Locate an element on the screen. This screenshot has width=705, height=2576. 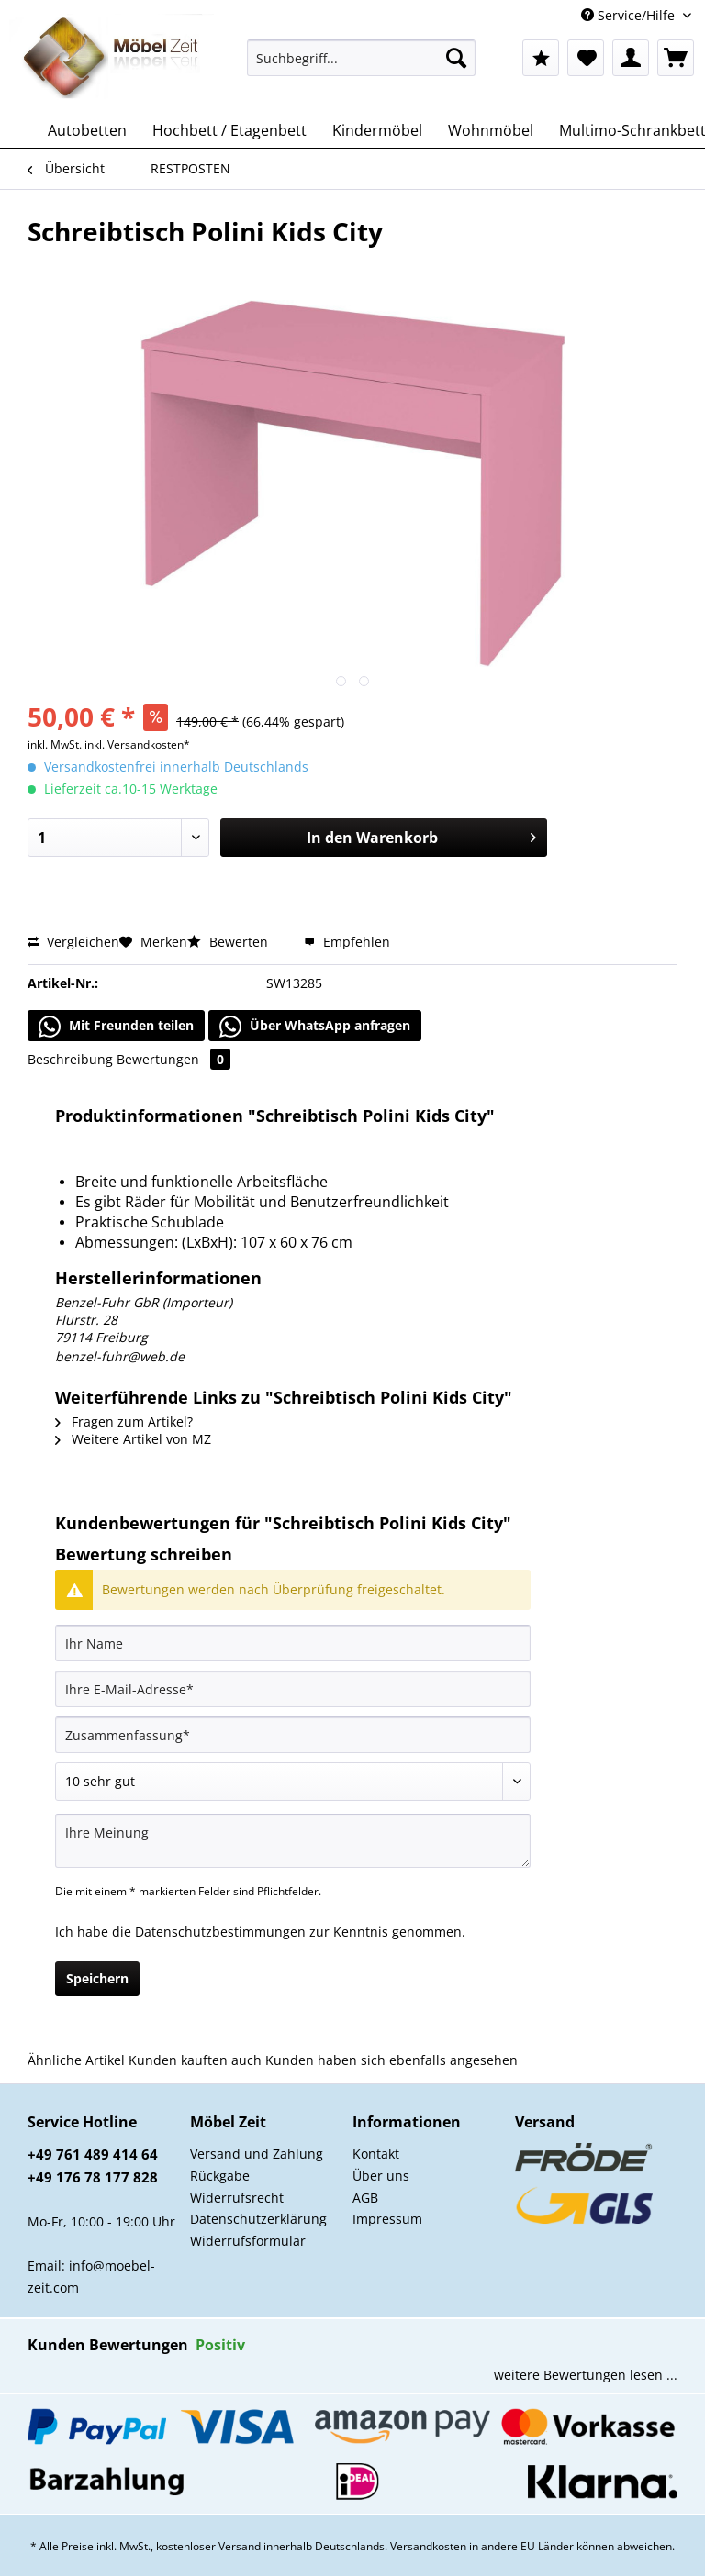
Speichern is located at coordinates (97, 1978).